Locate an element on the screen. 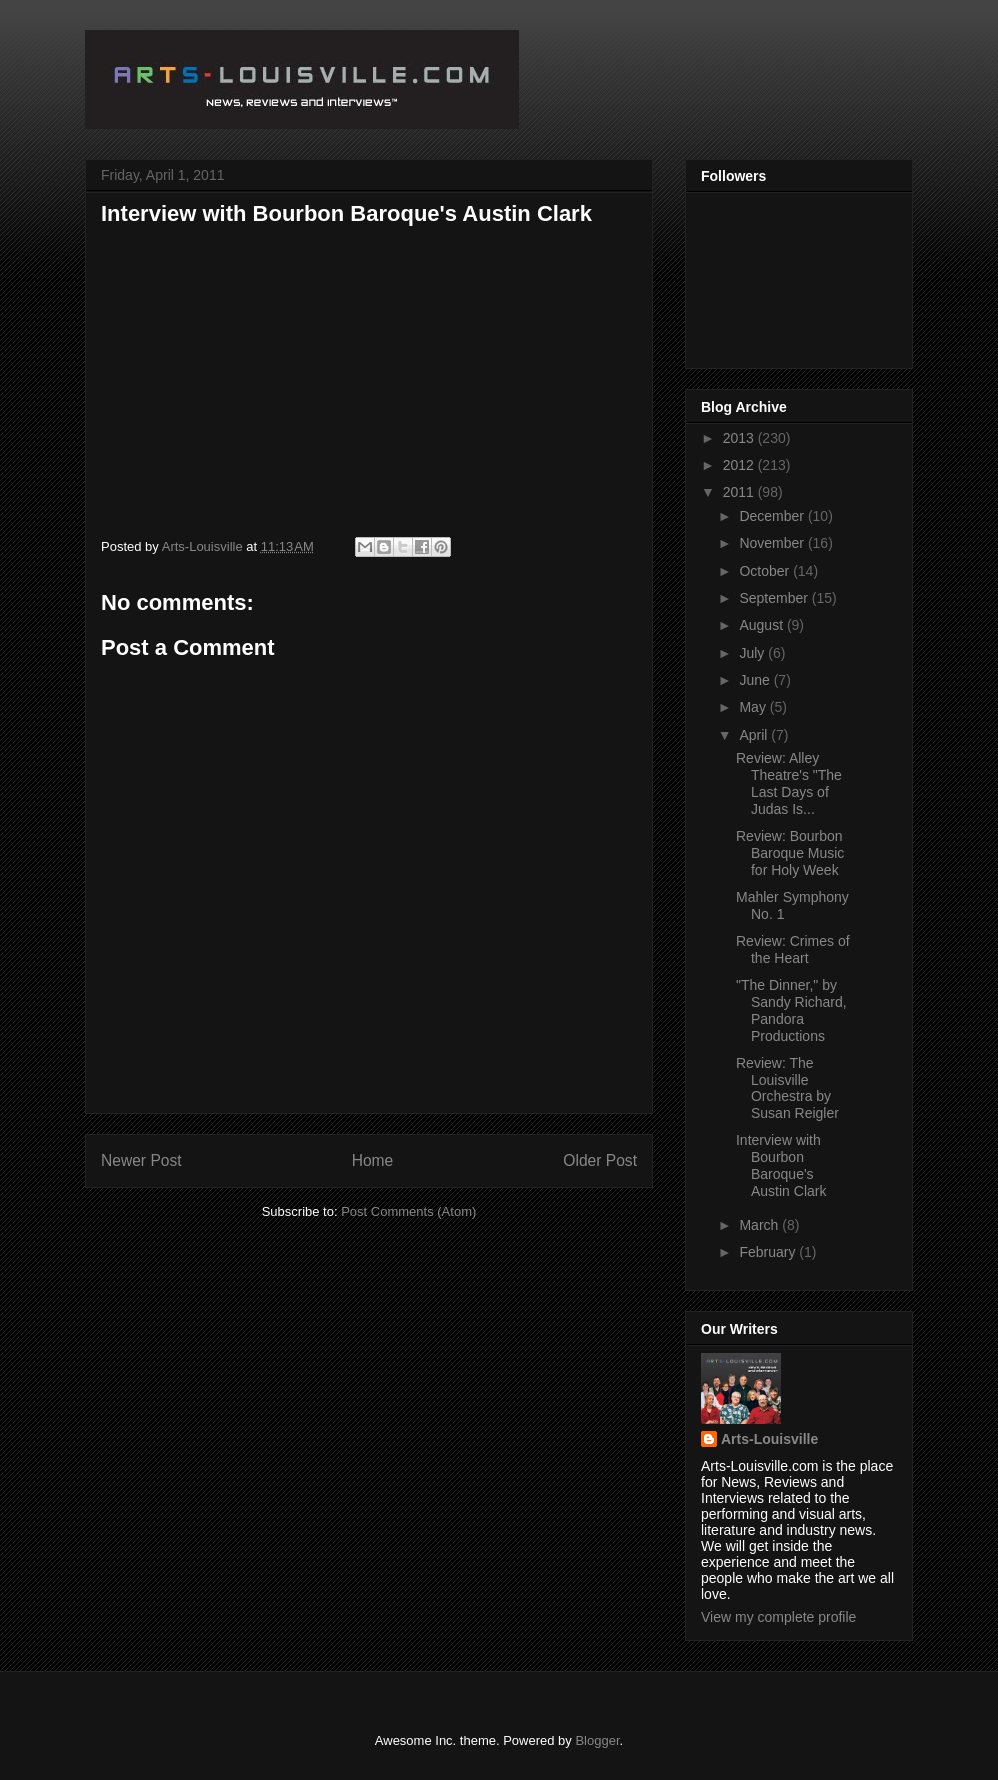  2012 is located at coordinates (740, 465).